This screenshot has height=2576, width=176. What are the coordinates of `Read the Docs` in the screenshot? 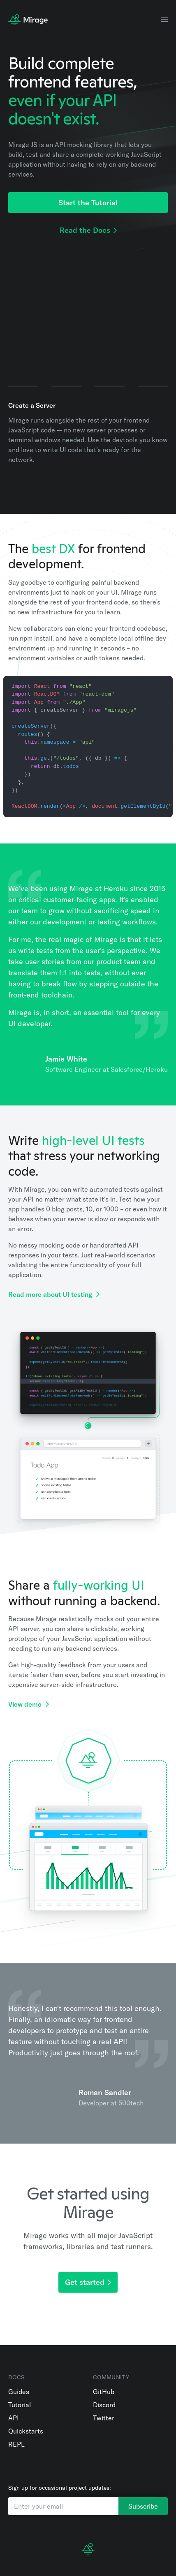 It's located at (88, 230).